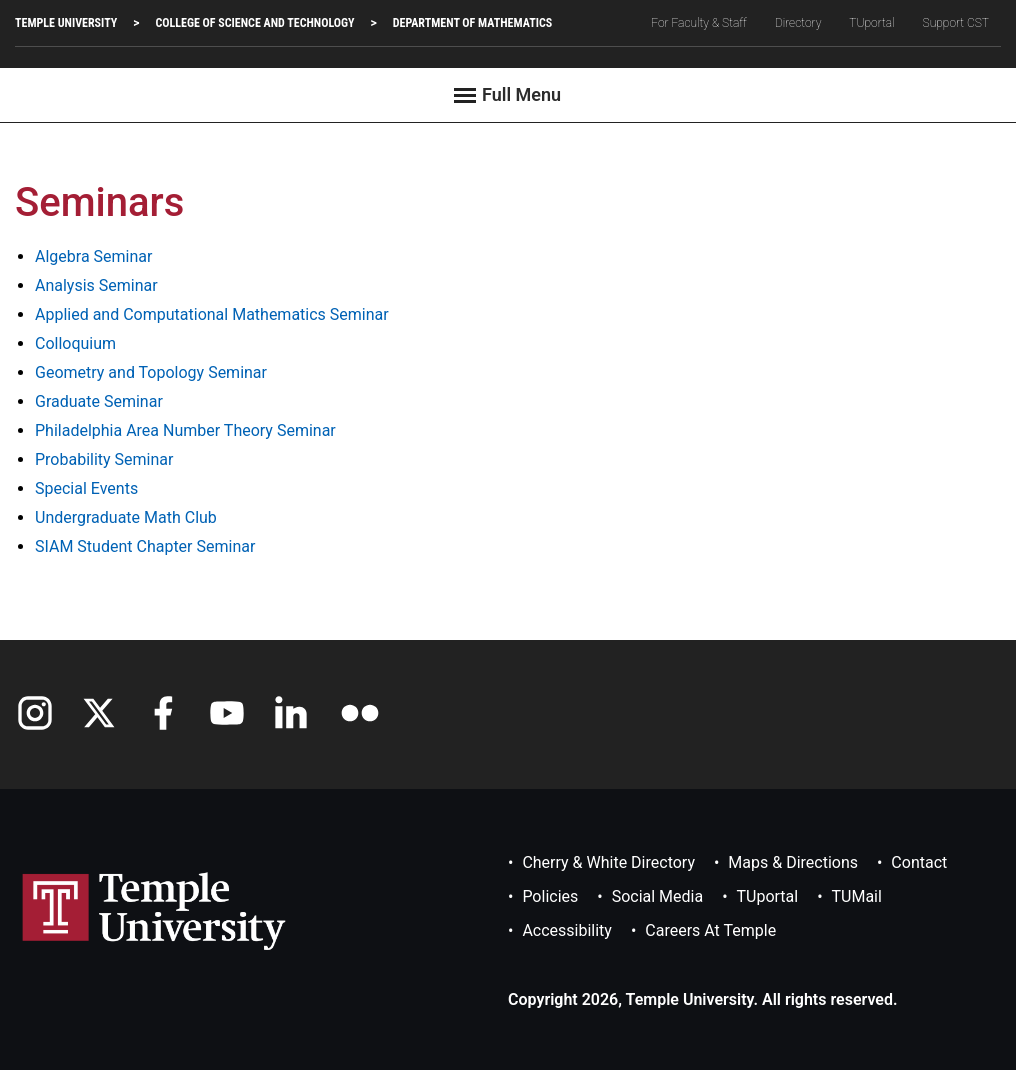 This screenshot has height=1070, width=1016. Describe the element at coordinates (151, 372) in the screenshot. I see `Geometry and Topology Seminar` at that location.